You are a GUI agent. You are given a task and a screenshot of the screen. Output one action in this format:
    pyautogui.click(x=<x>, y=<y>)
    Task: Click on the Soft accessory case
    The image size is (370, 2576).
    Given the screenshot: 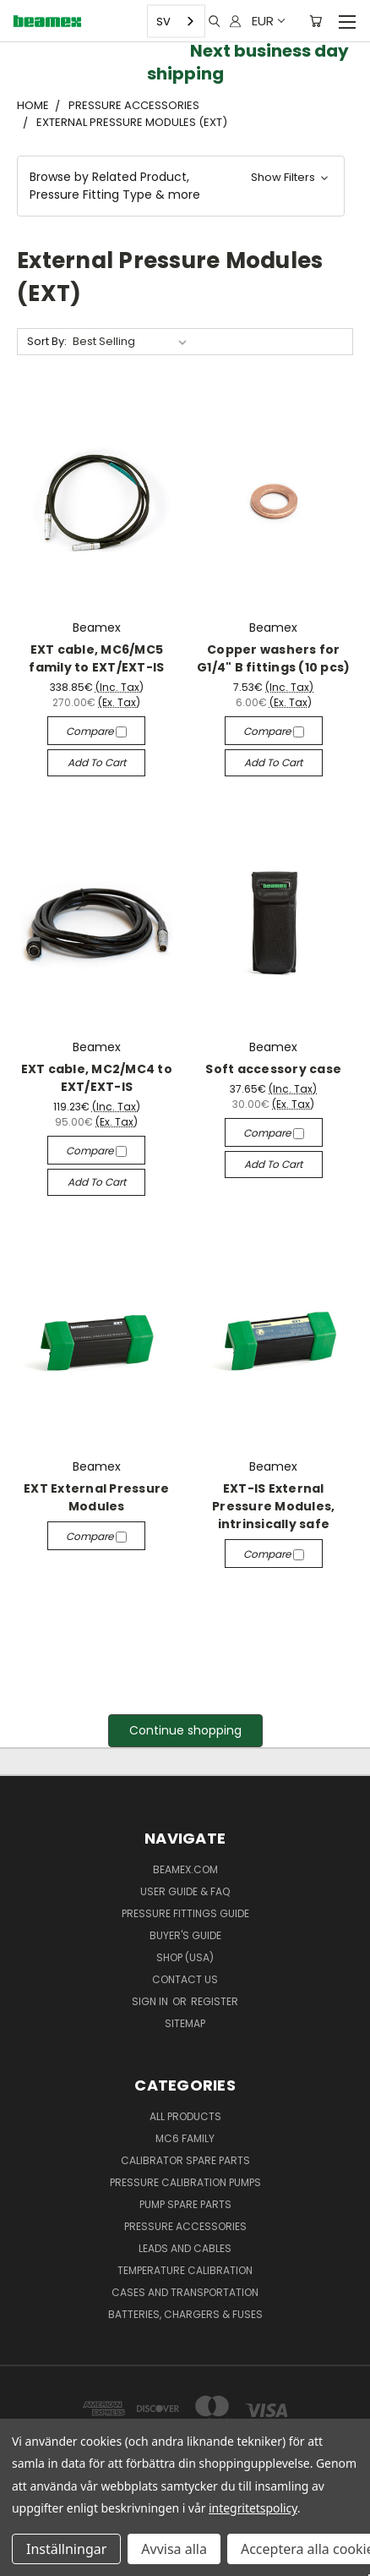 What is the action you would take?
    pyautogui.click(x=273, y=1069)
    